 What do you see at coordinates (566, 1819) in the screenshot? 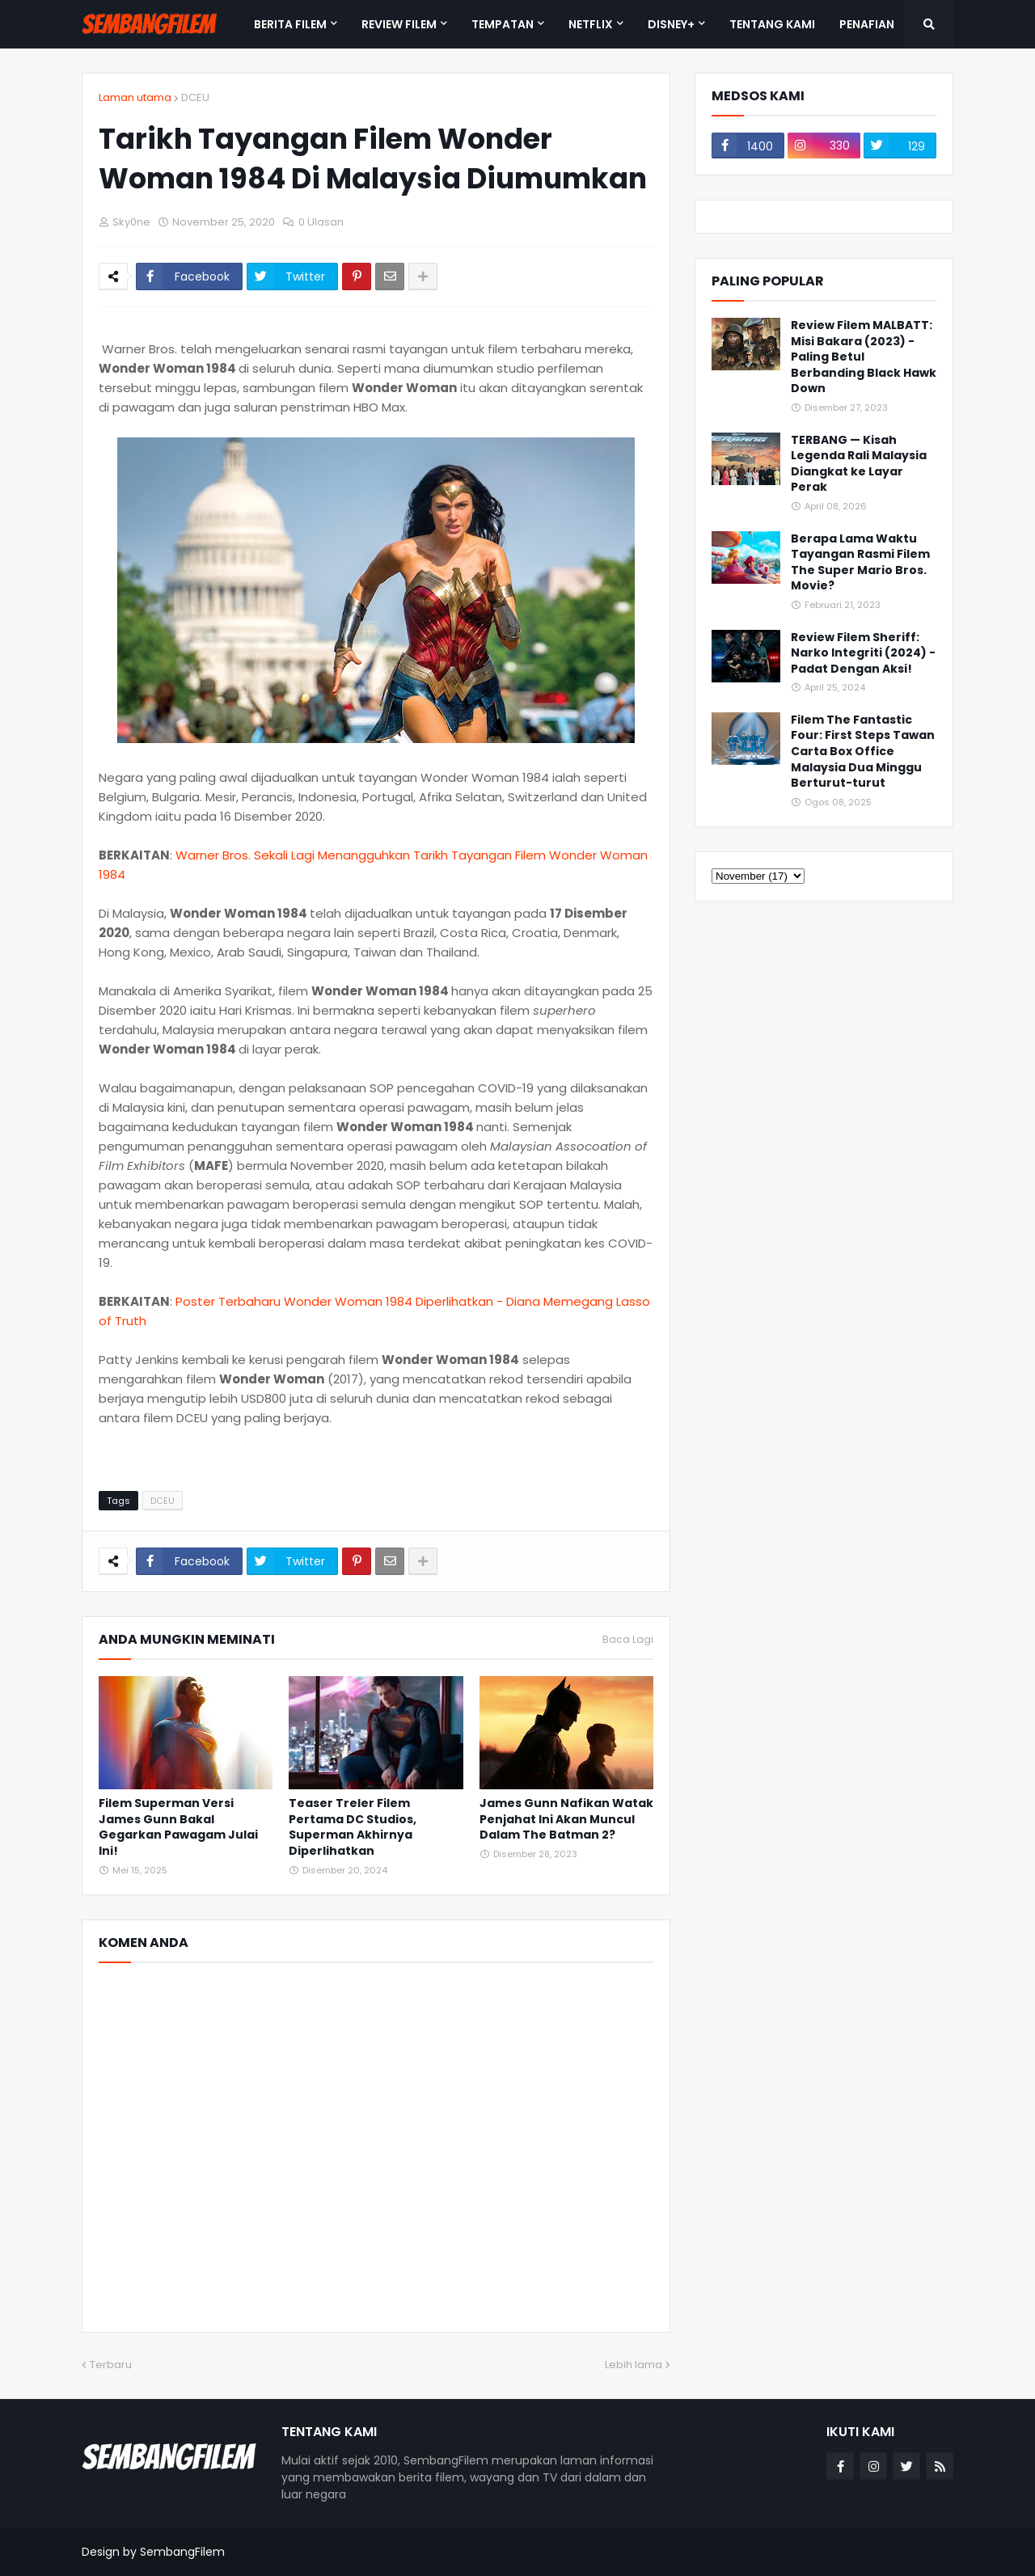
I see `James Gunn Nafikan Watak Penjahat Ini Akan Muncul Dalam The Batman 2?` at bounding box center [566, 1819].